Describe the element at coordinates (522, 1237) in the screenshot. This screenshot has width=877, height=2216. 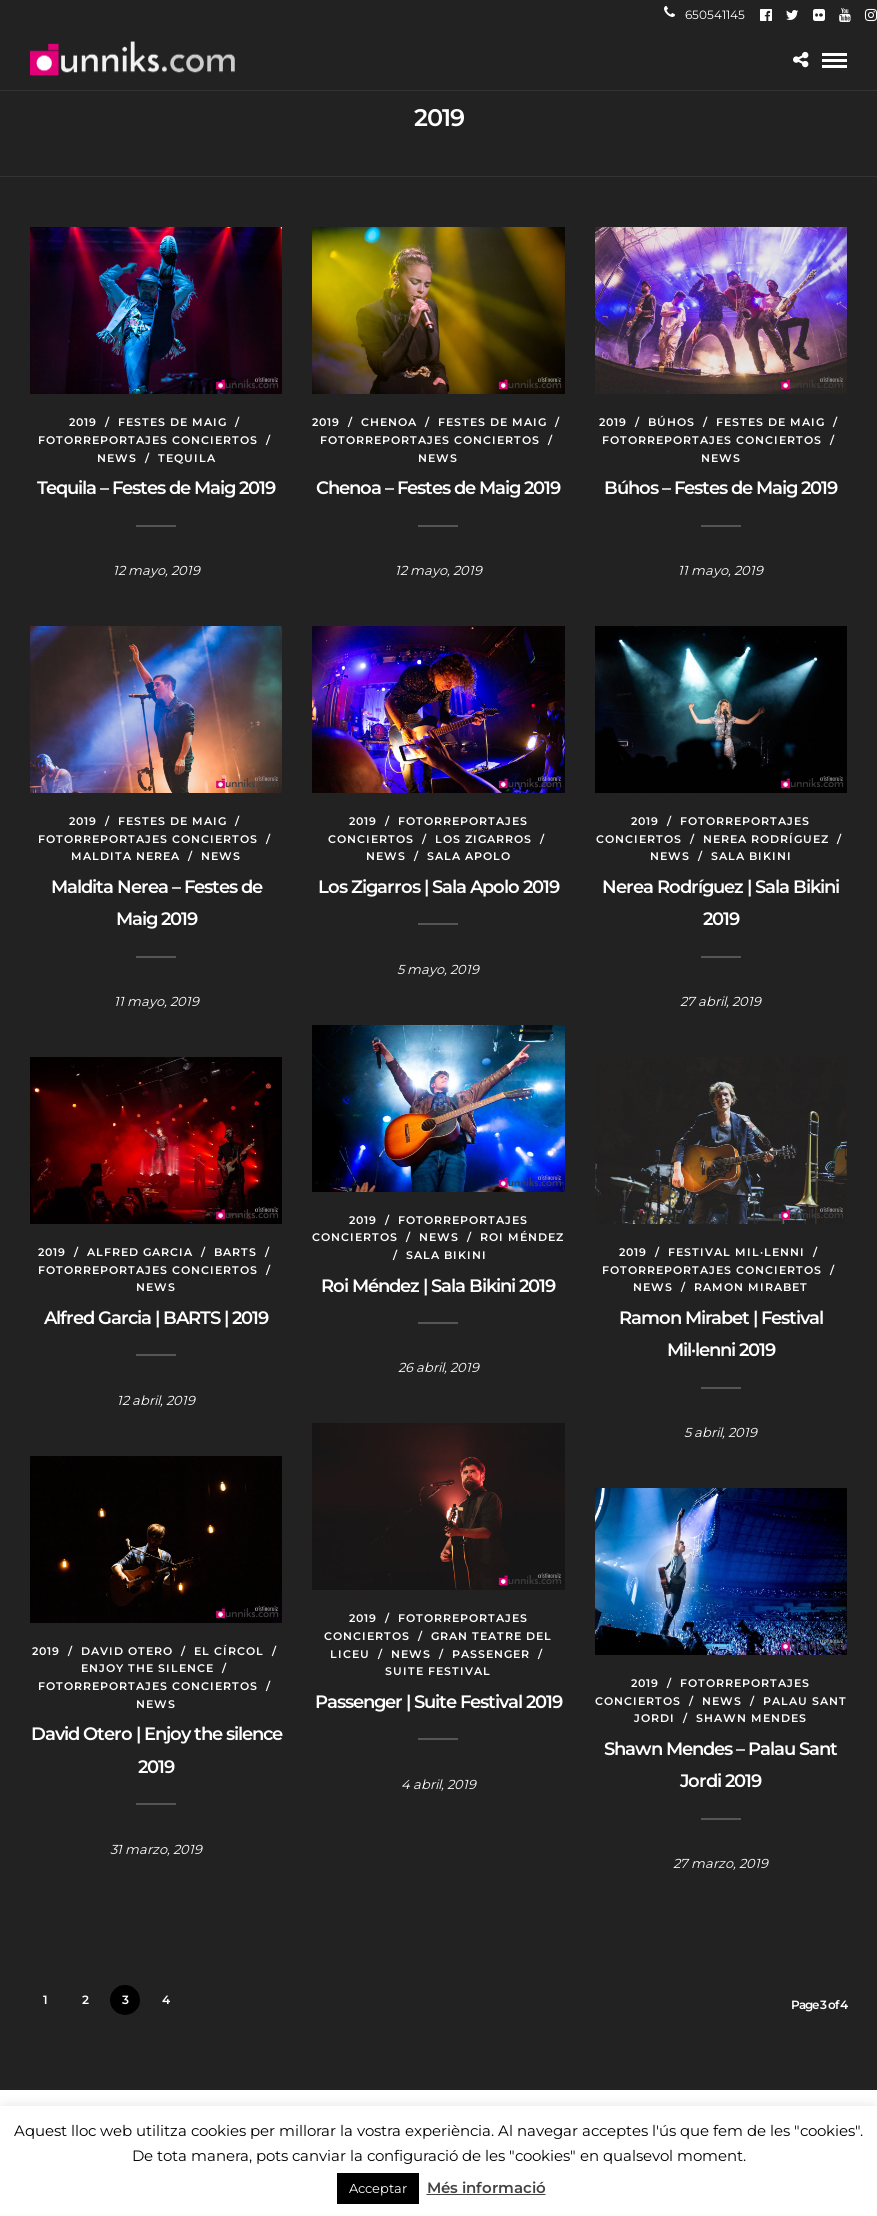
I see `Roi Méndez` at that location.